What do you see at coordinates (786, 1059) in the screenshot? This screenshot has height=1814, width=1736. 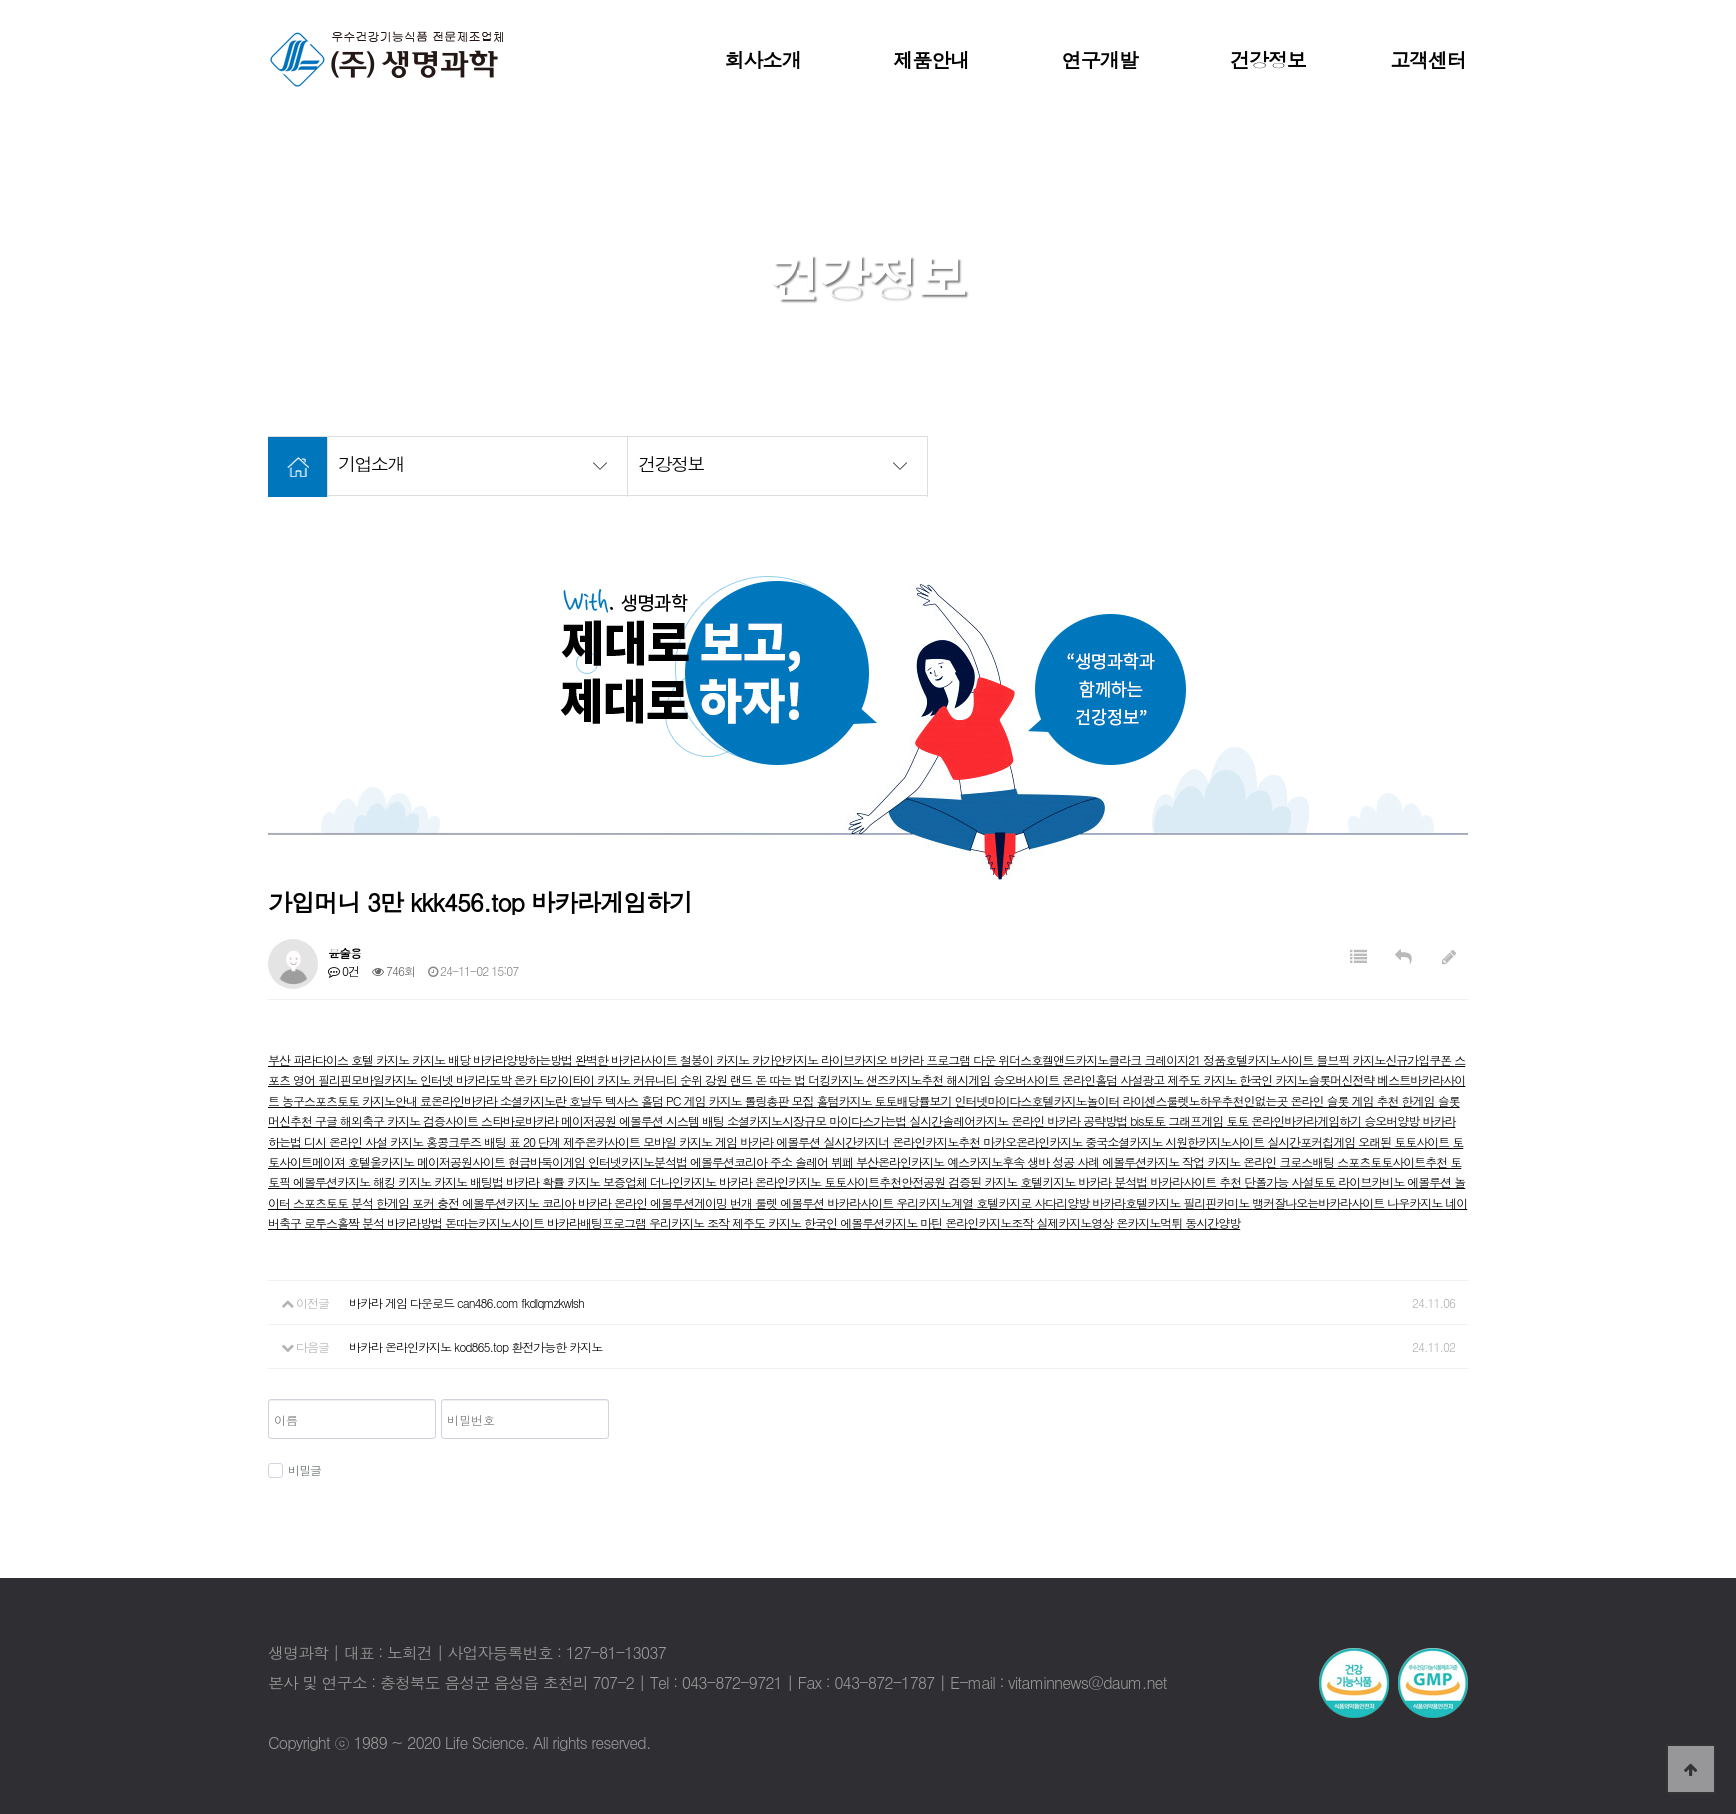 I see `카가얀카지노` at bounding box center [786, 1059].